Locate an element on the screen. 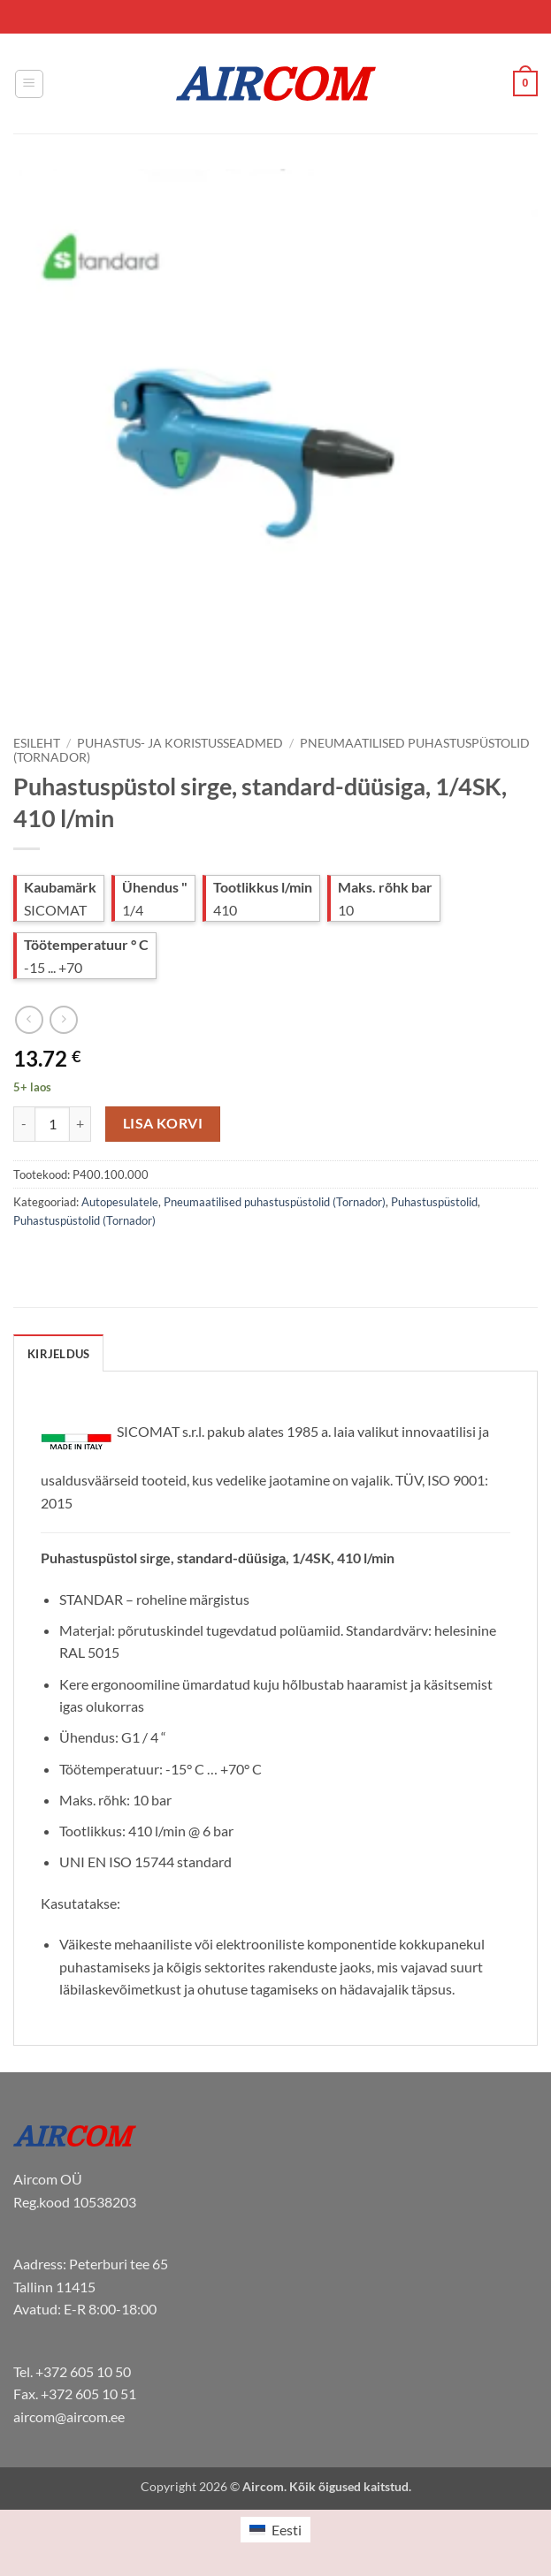 The width and height of the screenshot is (551, 2576). Lisa korvi is located at coordinates (163, 1123).